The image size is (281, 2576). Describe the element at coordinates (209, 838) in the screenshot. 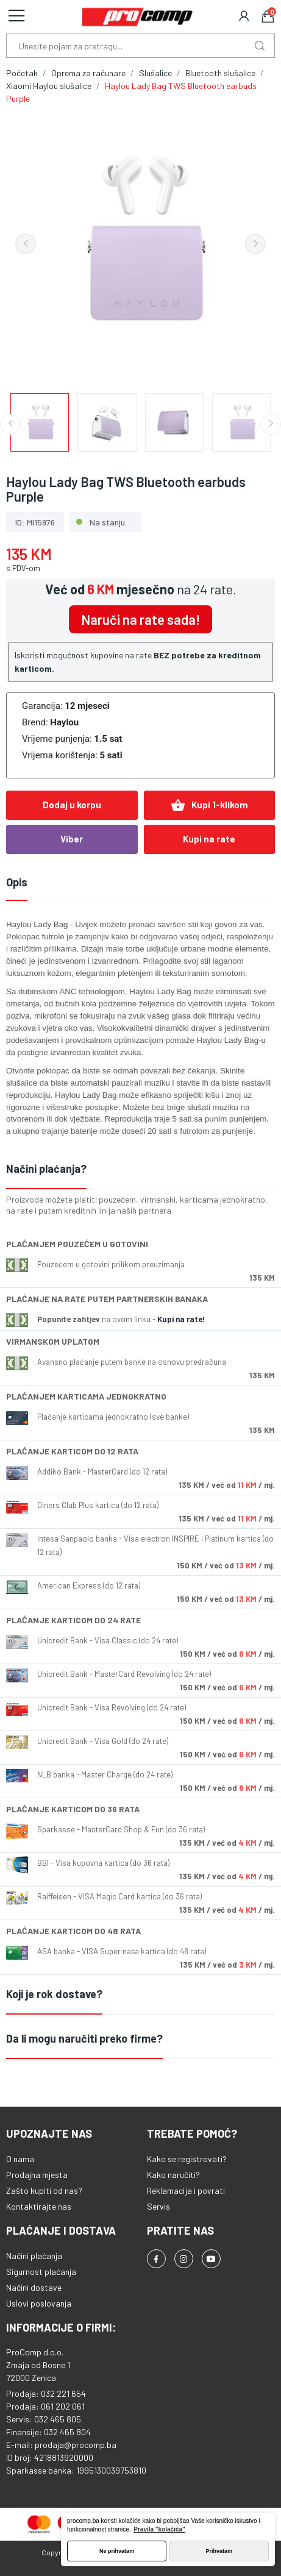

I see `Kupi na rate` at that location.